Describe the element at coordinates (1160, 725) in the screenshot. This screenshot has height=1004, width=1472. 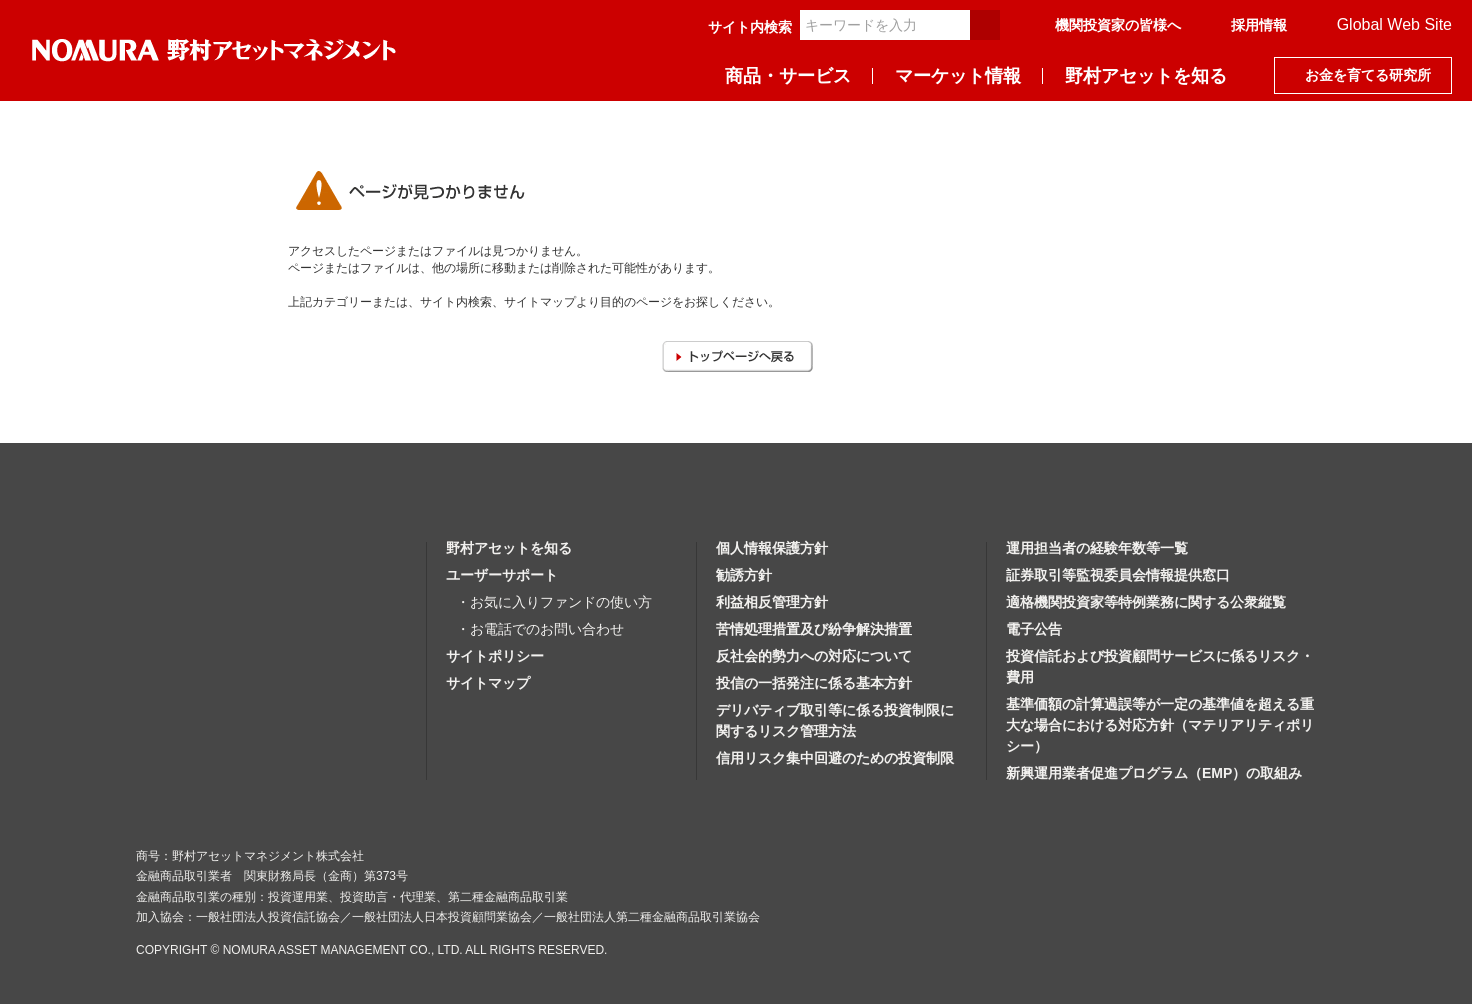
I see `基準価額の計算過誤等が一定の基準値を超える重大な場合における対応方針（マテリアリティポリシー）` at that location.